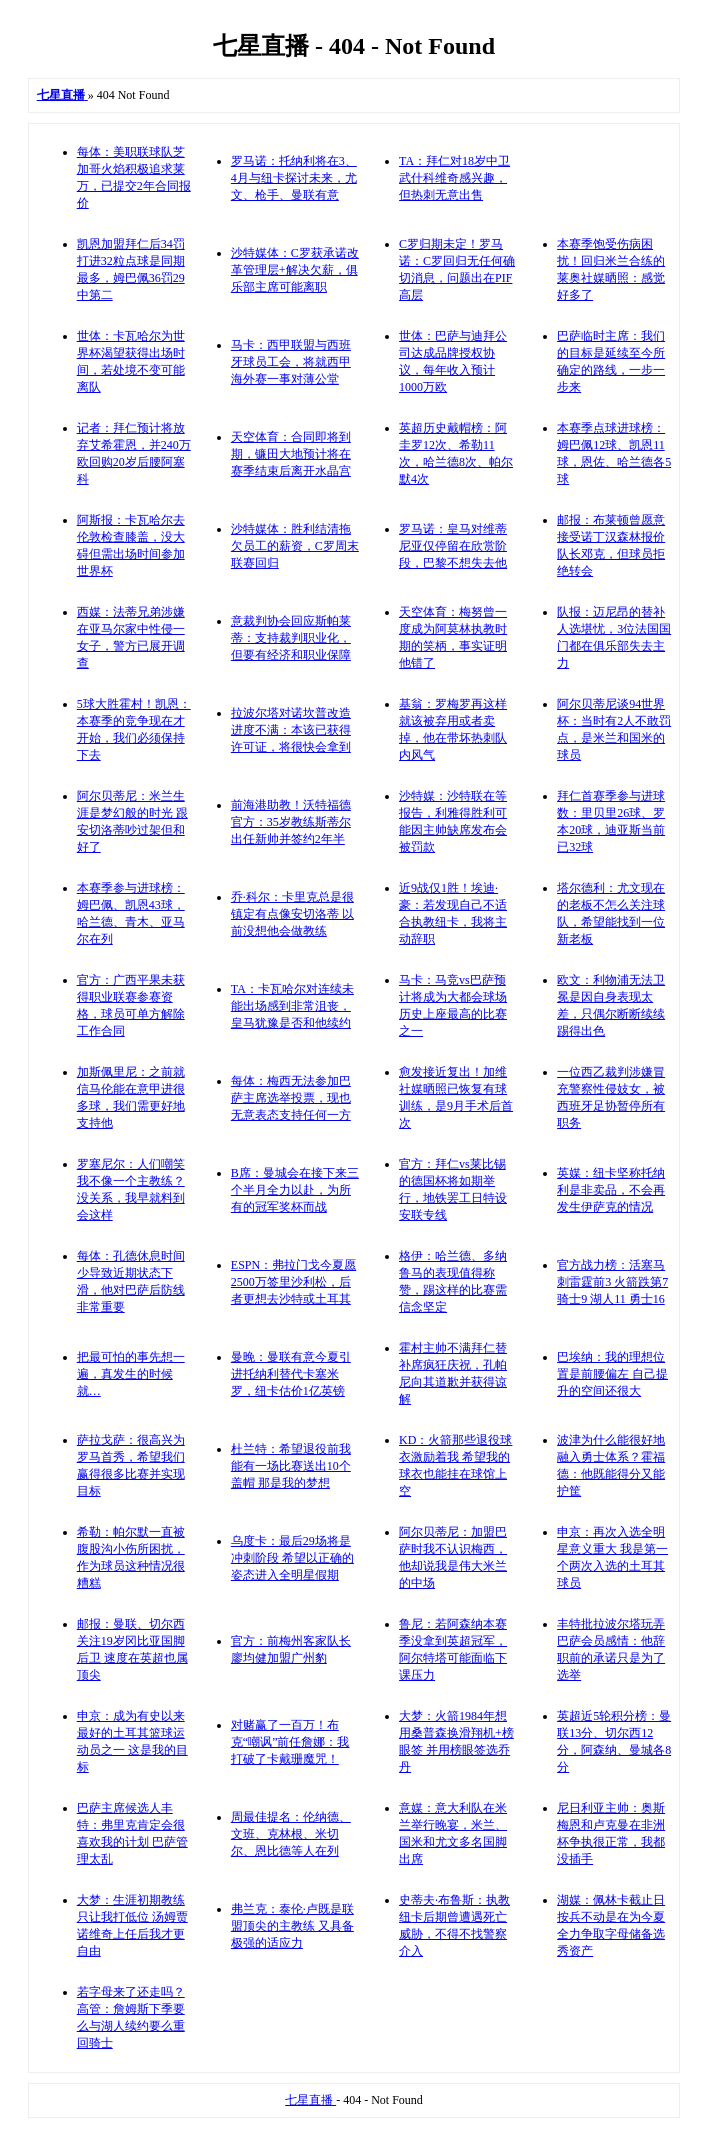  Describe the element at coordinates (291, 1098) in the screenshot. I see `每体：梅西无法参加巴萨主席选举投票，现也无意表态支持任何一方` at that location.